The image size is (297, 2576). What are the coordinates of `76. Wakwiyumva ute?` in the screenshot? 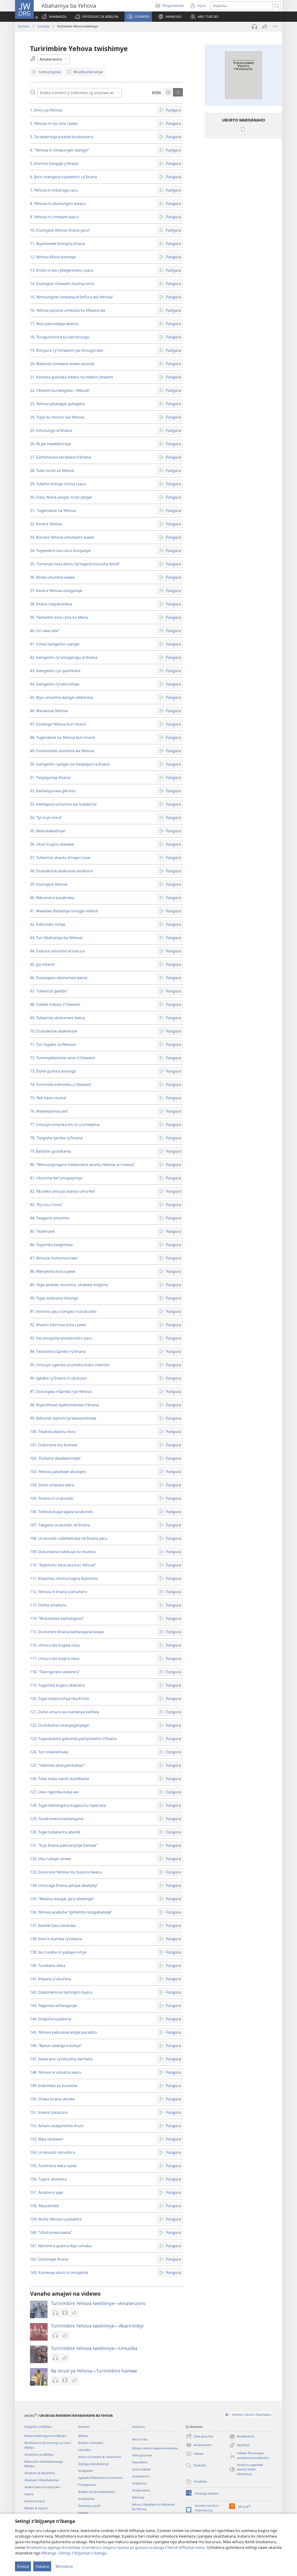 It's located at (49, 1111).